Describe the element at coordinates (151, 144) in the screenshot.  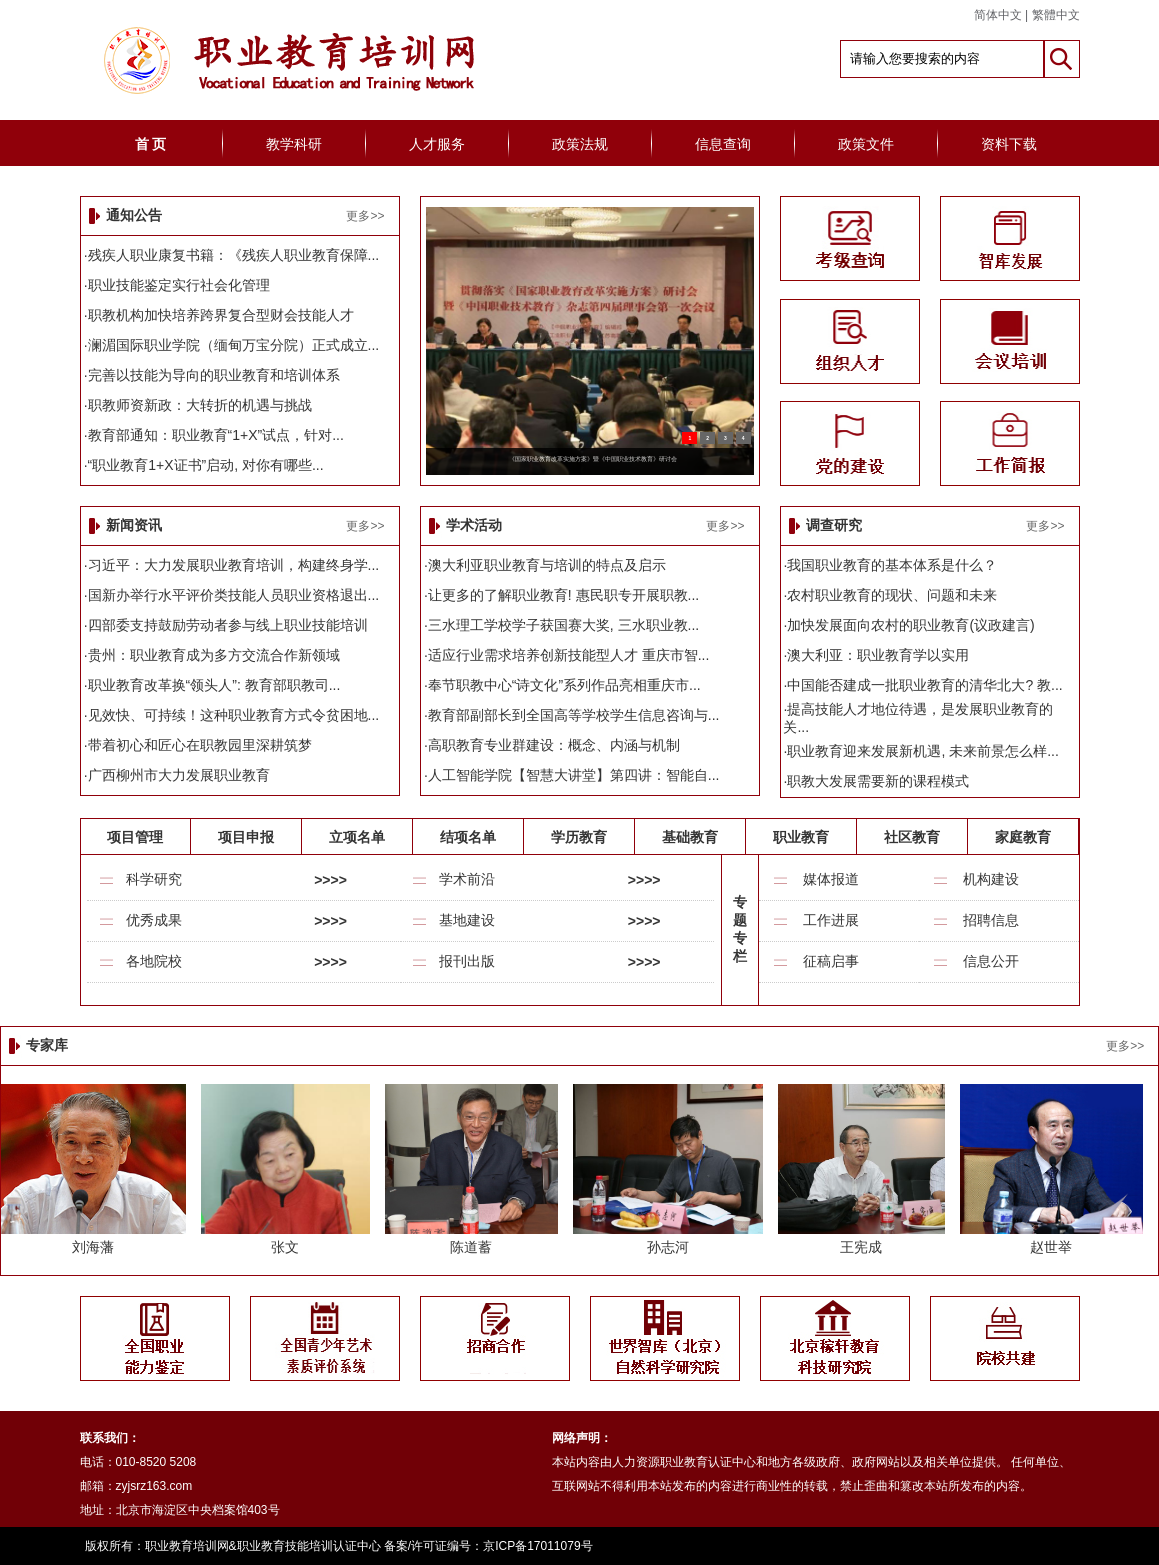
I see `首 页` at that location.